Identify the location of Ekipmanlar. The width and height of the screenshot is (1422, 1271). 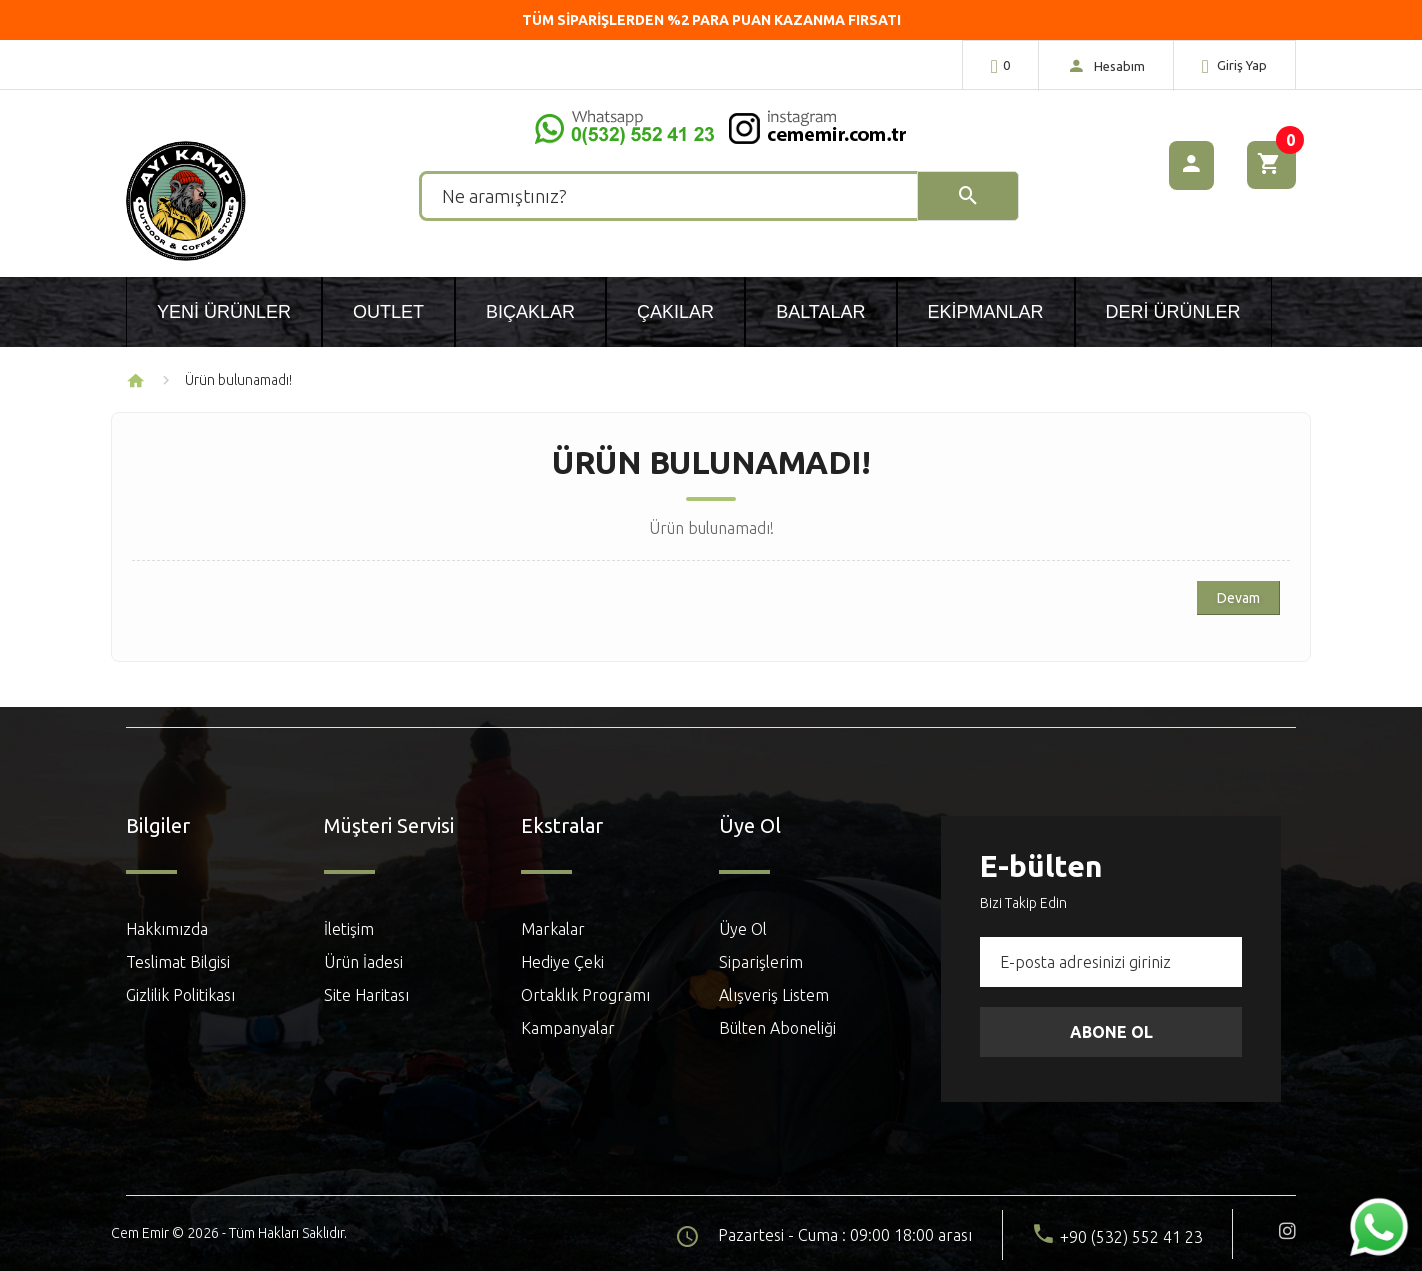
(986, 312).